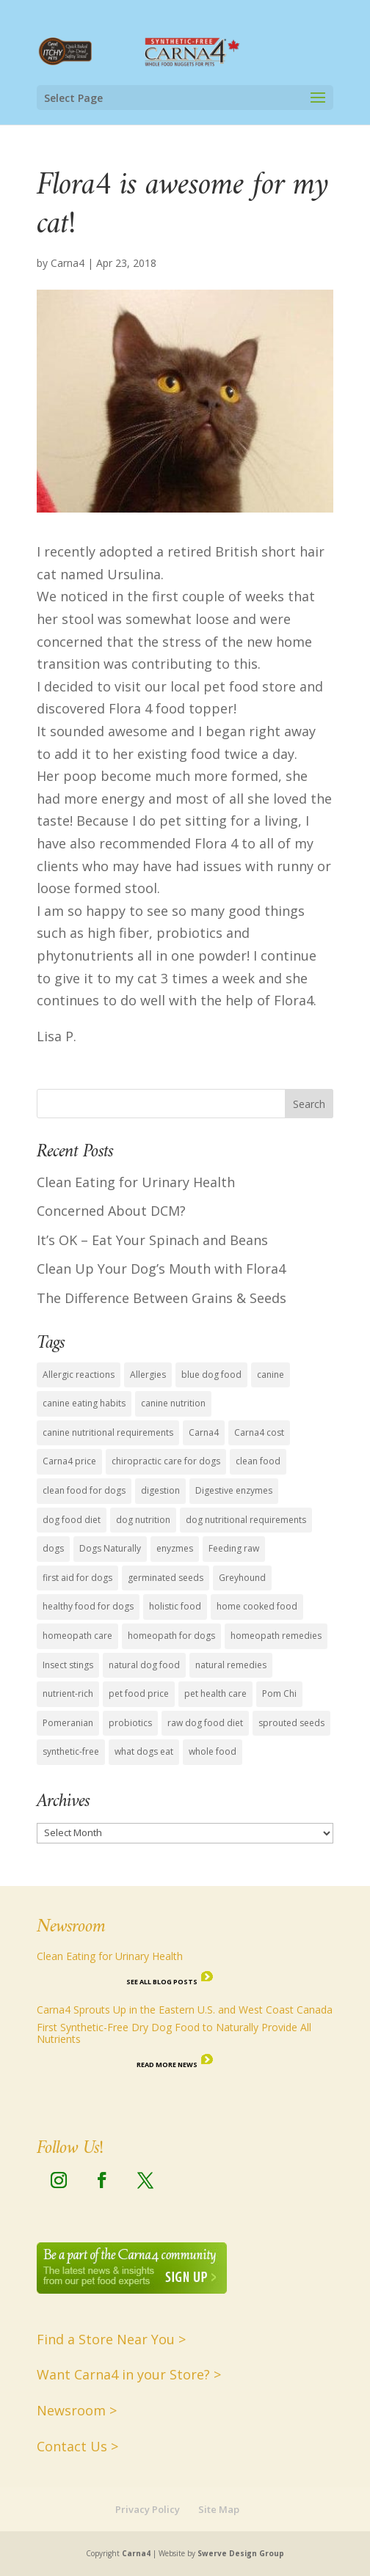 The width and height of the screenshot is (370, 2576). I want to click on blue dog food [blue dog food (2 items)], so click(211, 1374).